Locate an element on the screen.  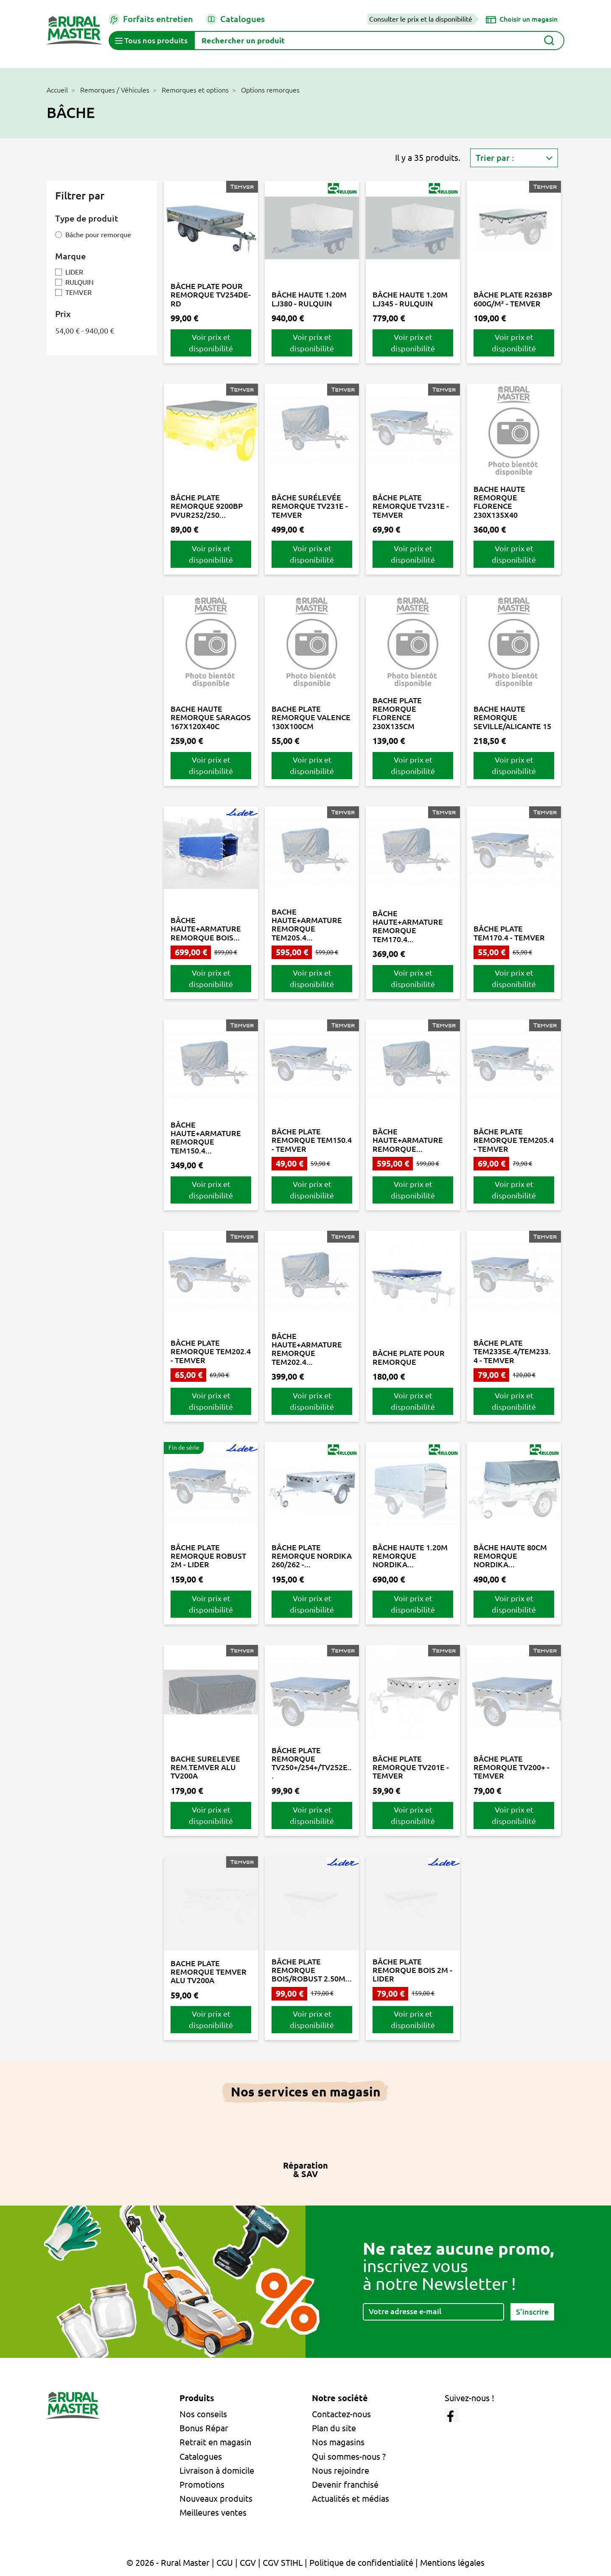
BÂCHE PLATE REMORQUE TEM205.4 - TEMVER is located at coordinates (514, 1140).